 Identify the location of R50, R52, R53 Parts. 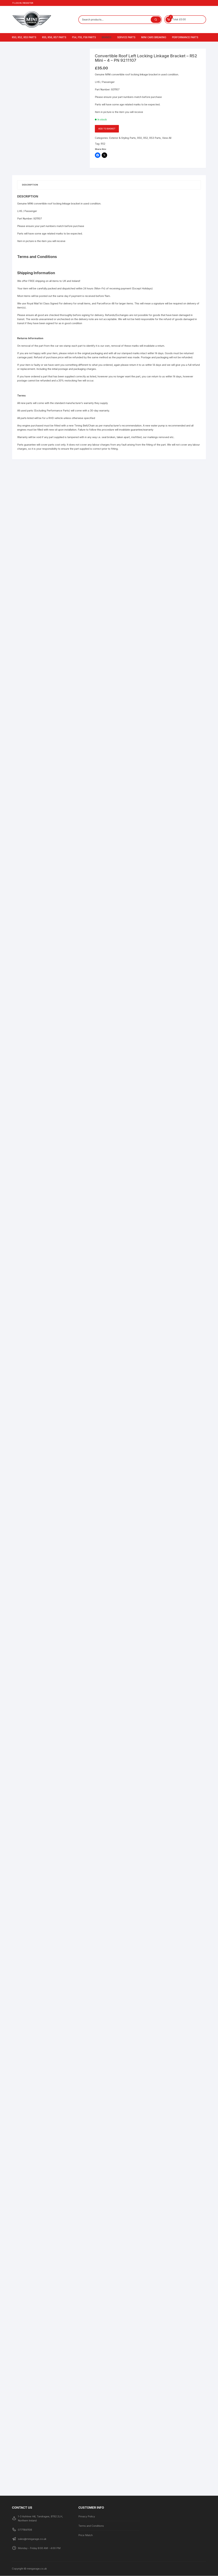
(24, 37).